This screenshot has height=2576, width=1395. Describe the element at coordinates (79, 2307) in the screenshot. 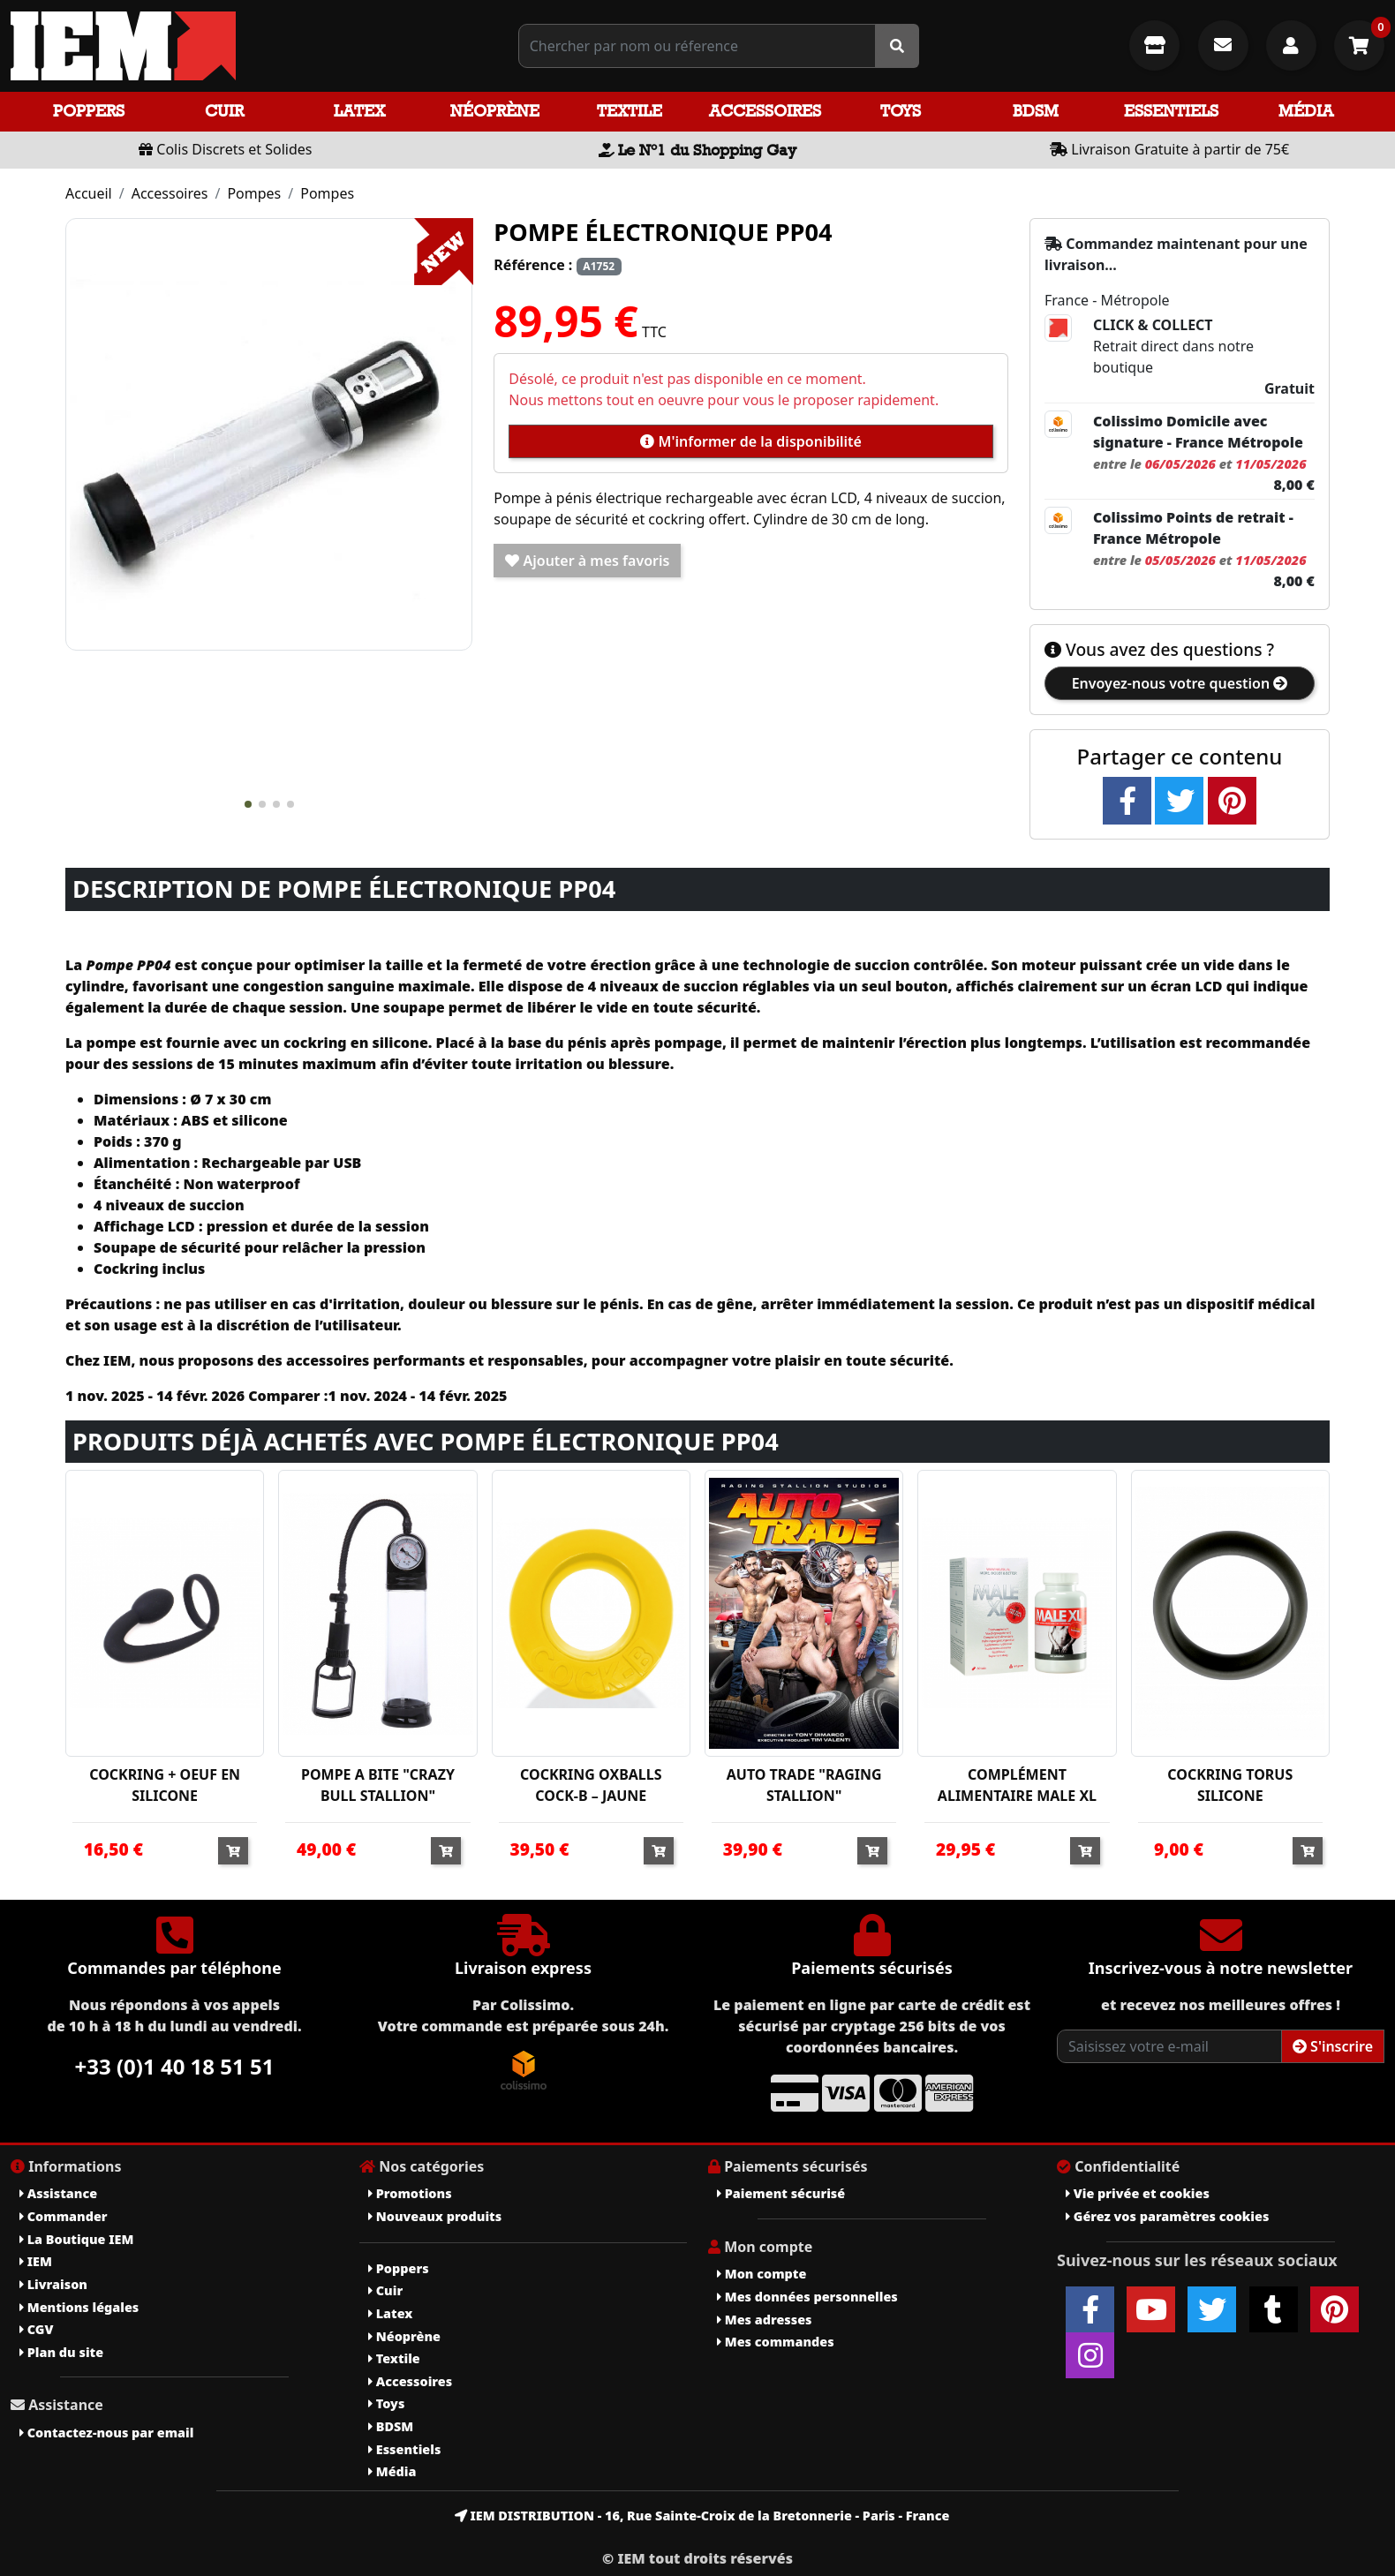

I see `Mentions légales` at that location.